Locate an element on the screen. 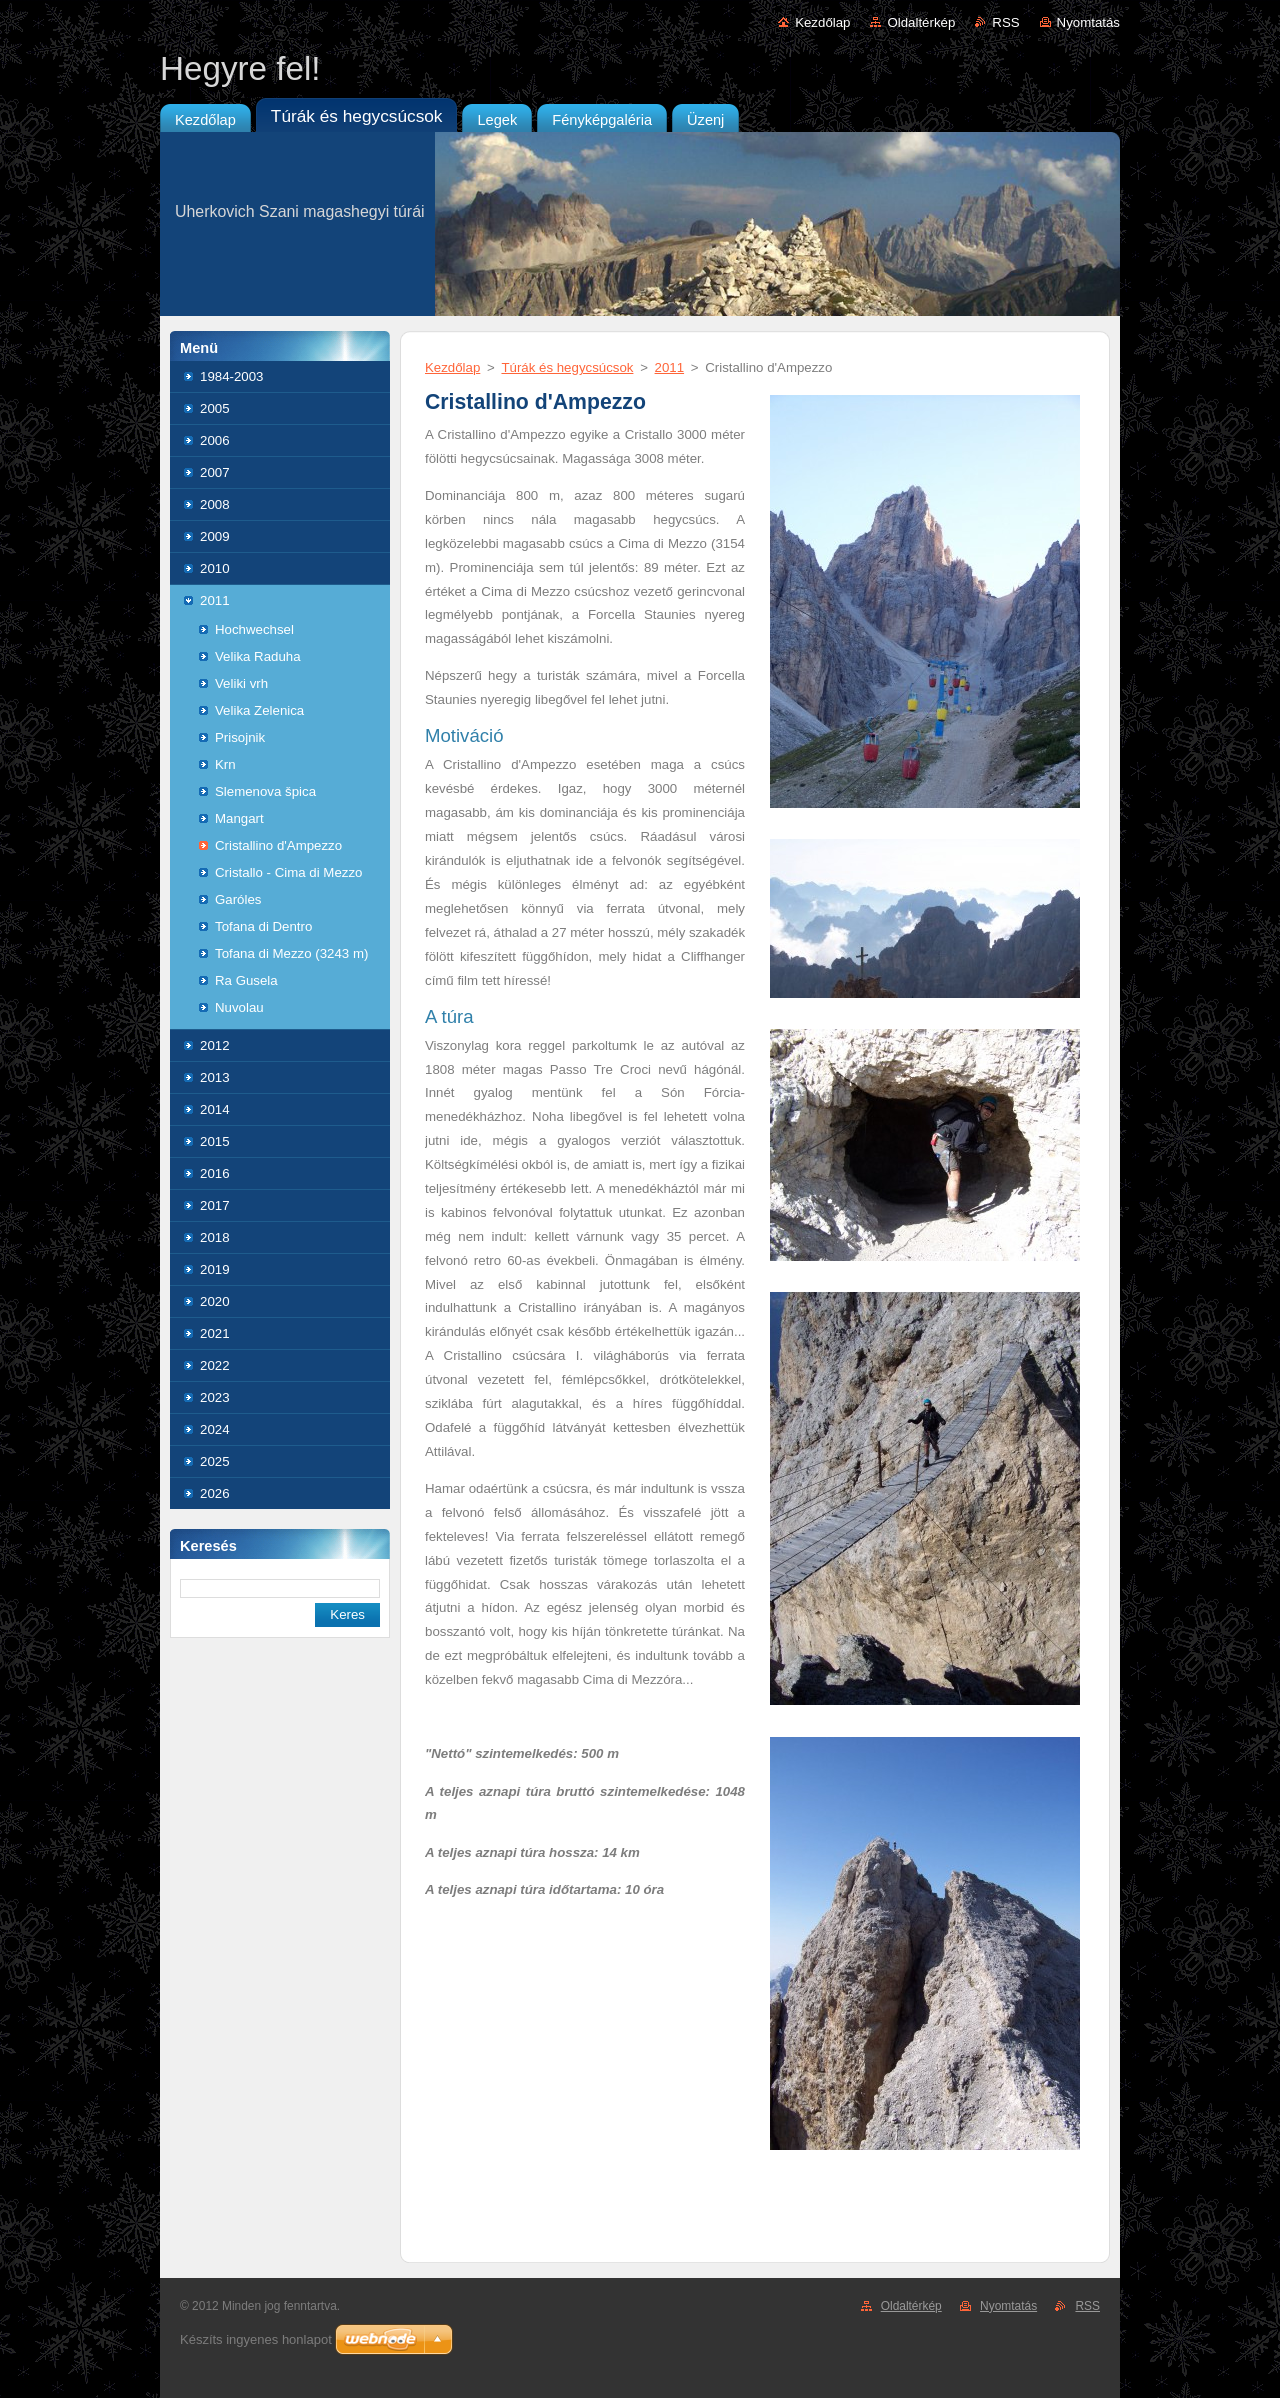 The width and height of the screenshot is (1280, 2398). 2026 is located at coordinates (215, 1493).